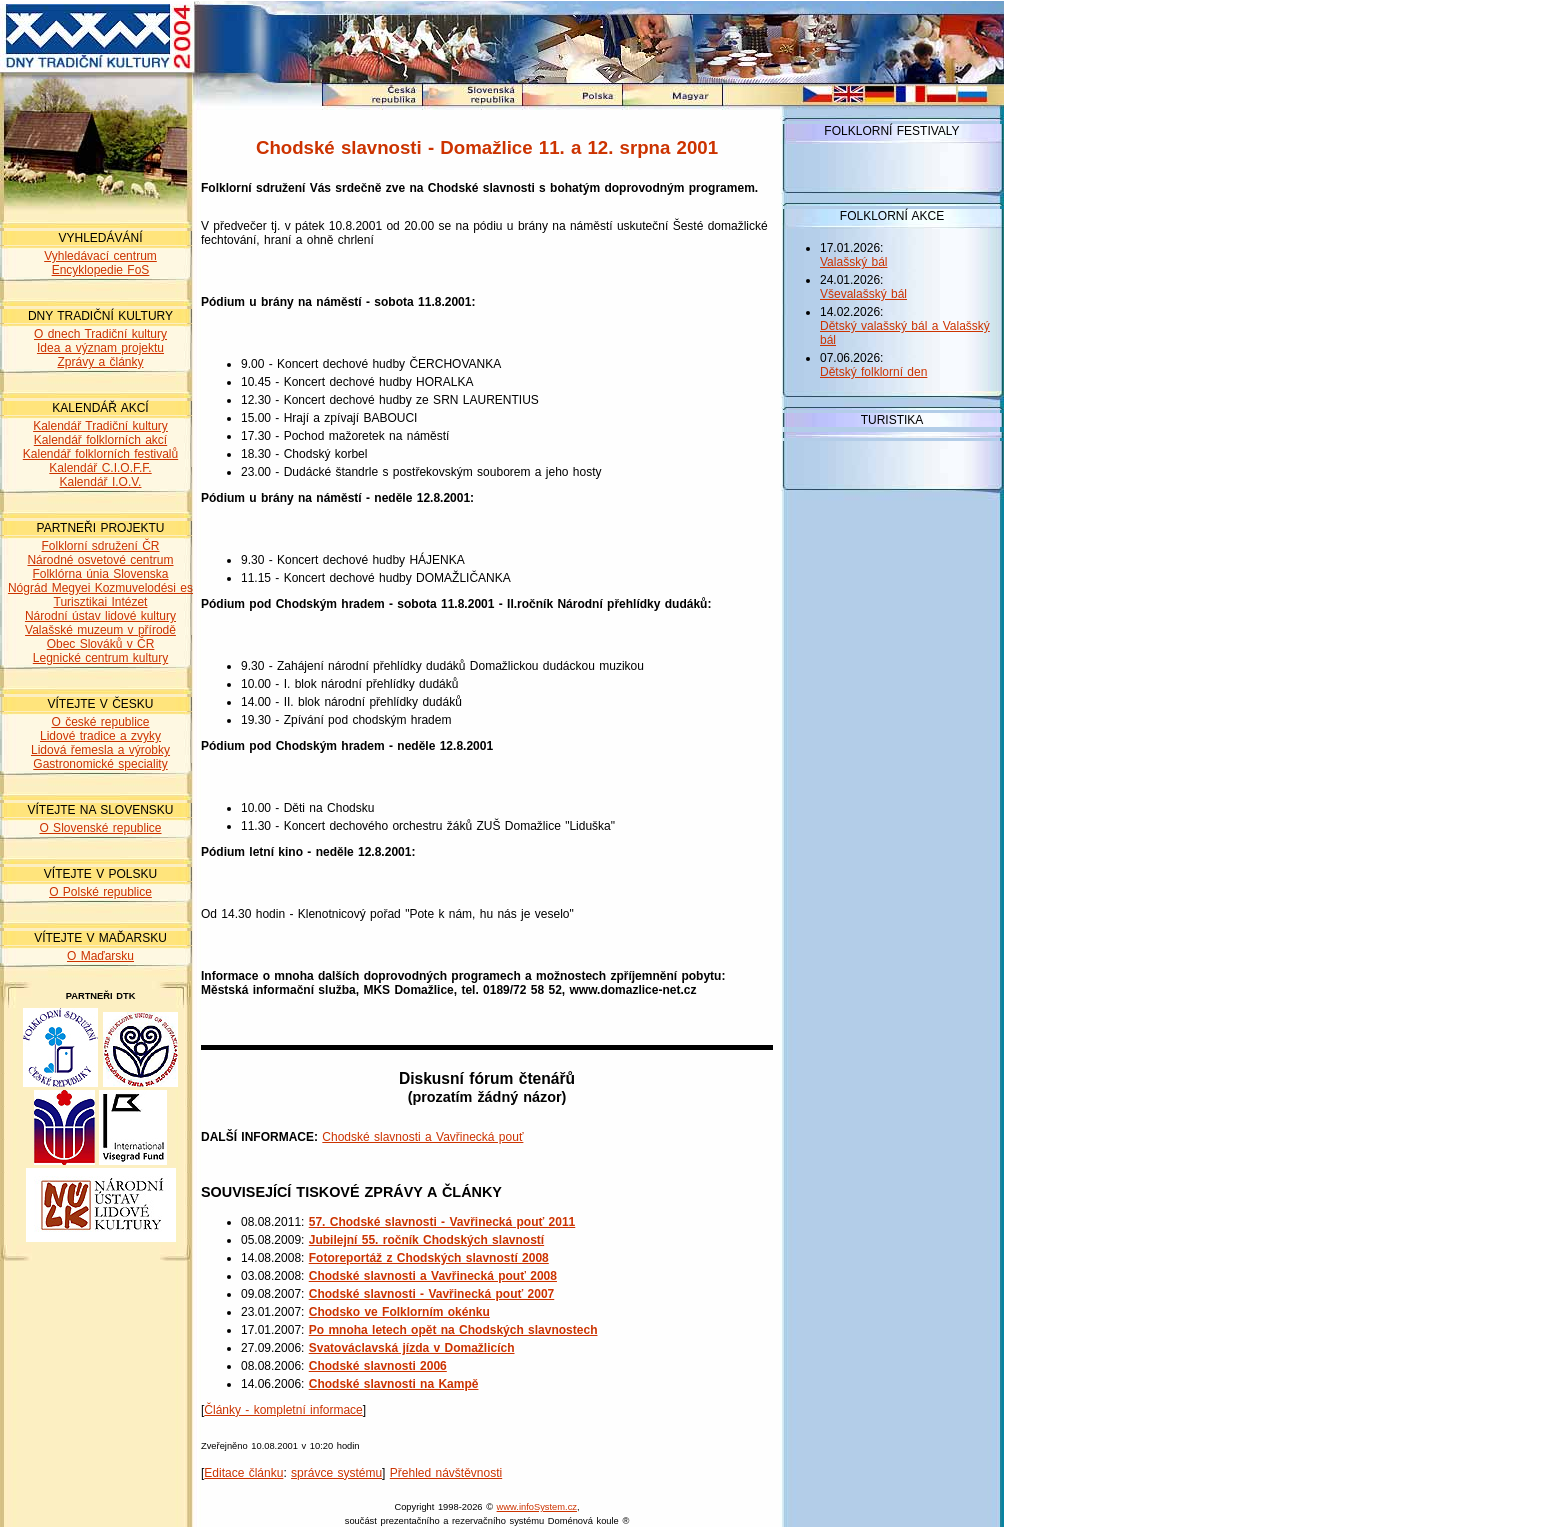  Describe the element at coordinates (100, 454) in the screenshot. I see `Kalendář folklorních festivalů` at that location.